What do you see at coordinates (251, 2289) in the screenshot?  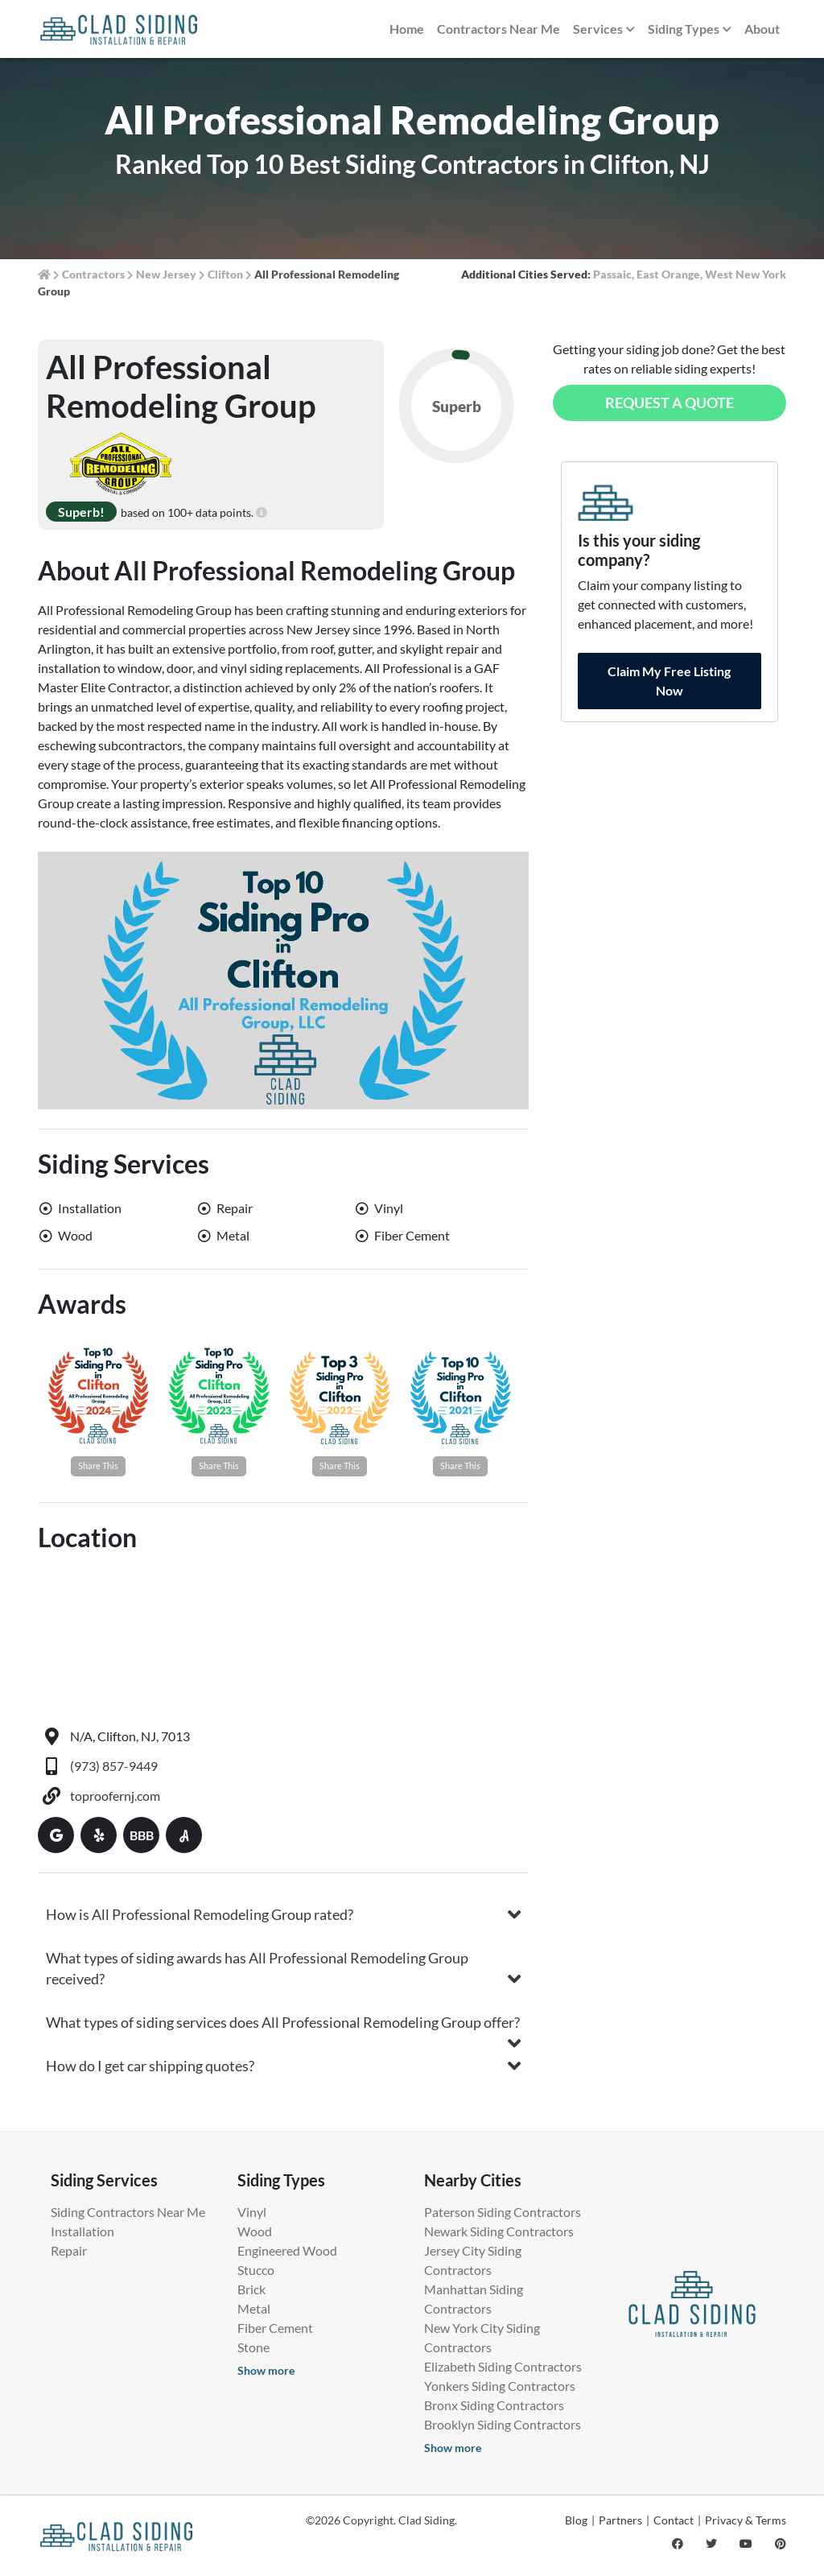 I see `Brick` at bounding box center [251, 2289].